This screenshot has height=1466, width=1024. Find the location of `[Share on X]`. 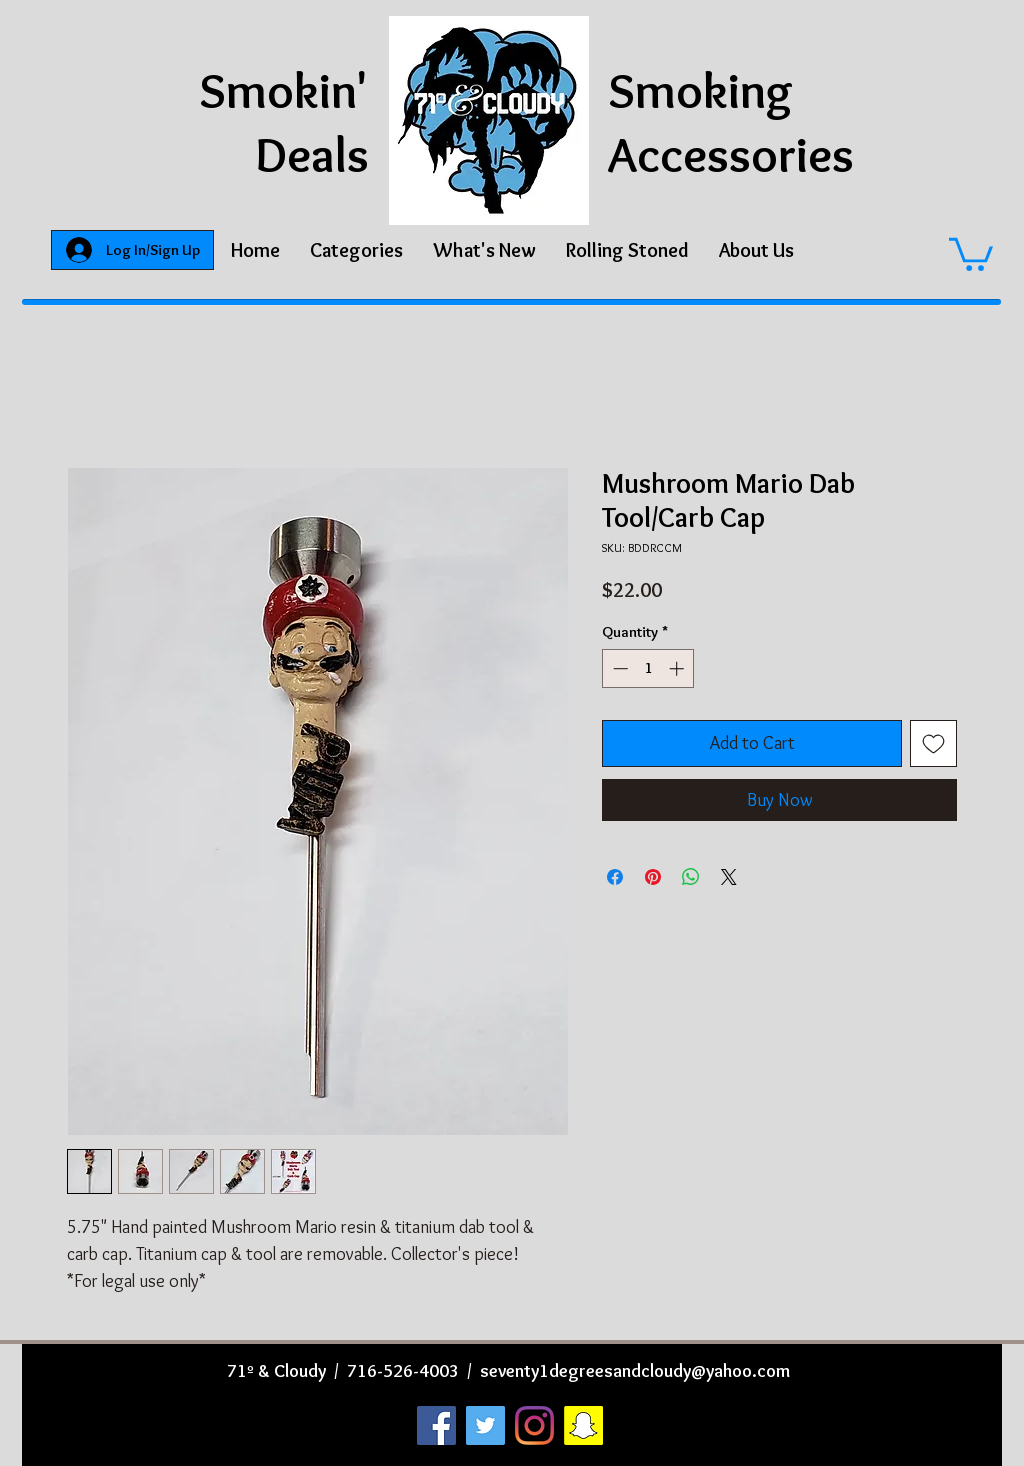

[Share on X] is located at coordinates (729, 877).